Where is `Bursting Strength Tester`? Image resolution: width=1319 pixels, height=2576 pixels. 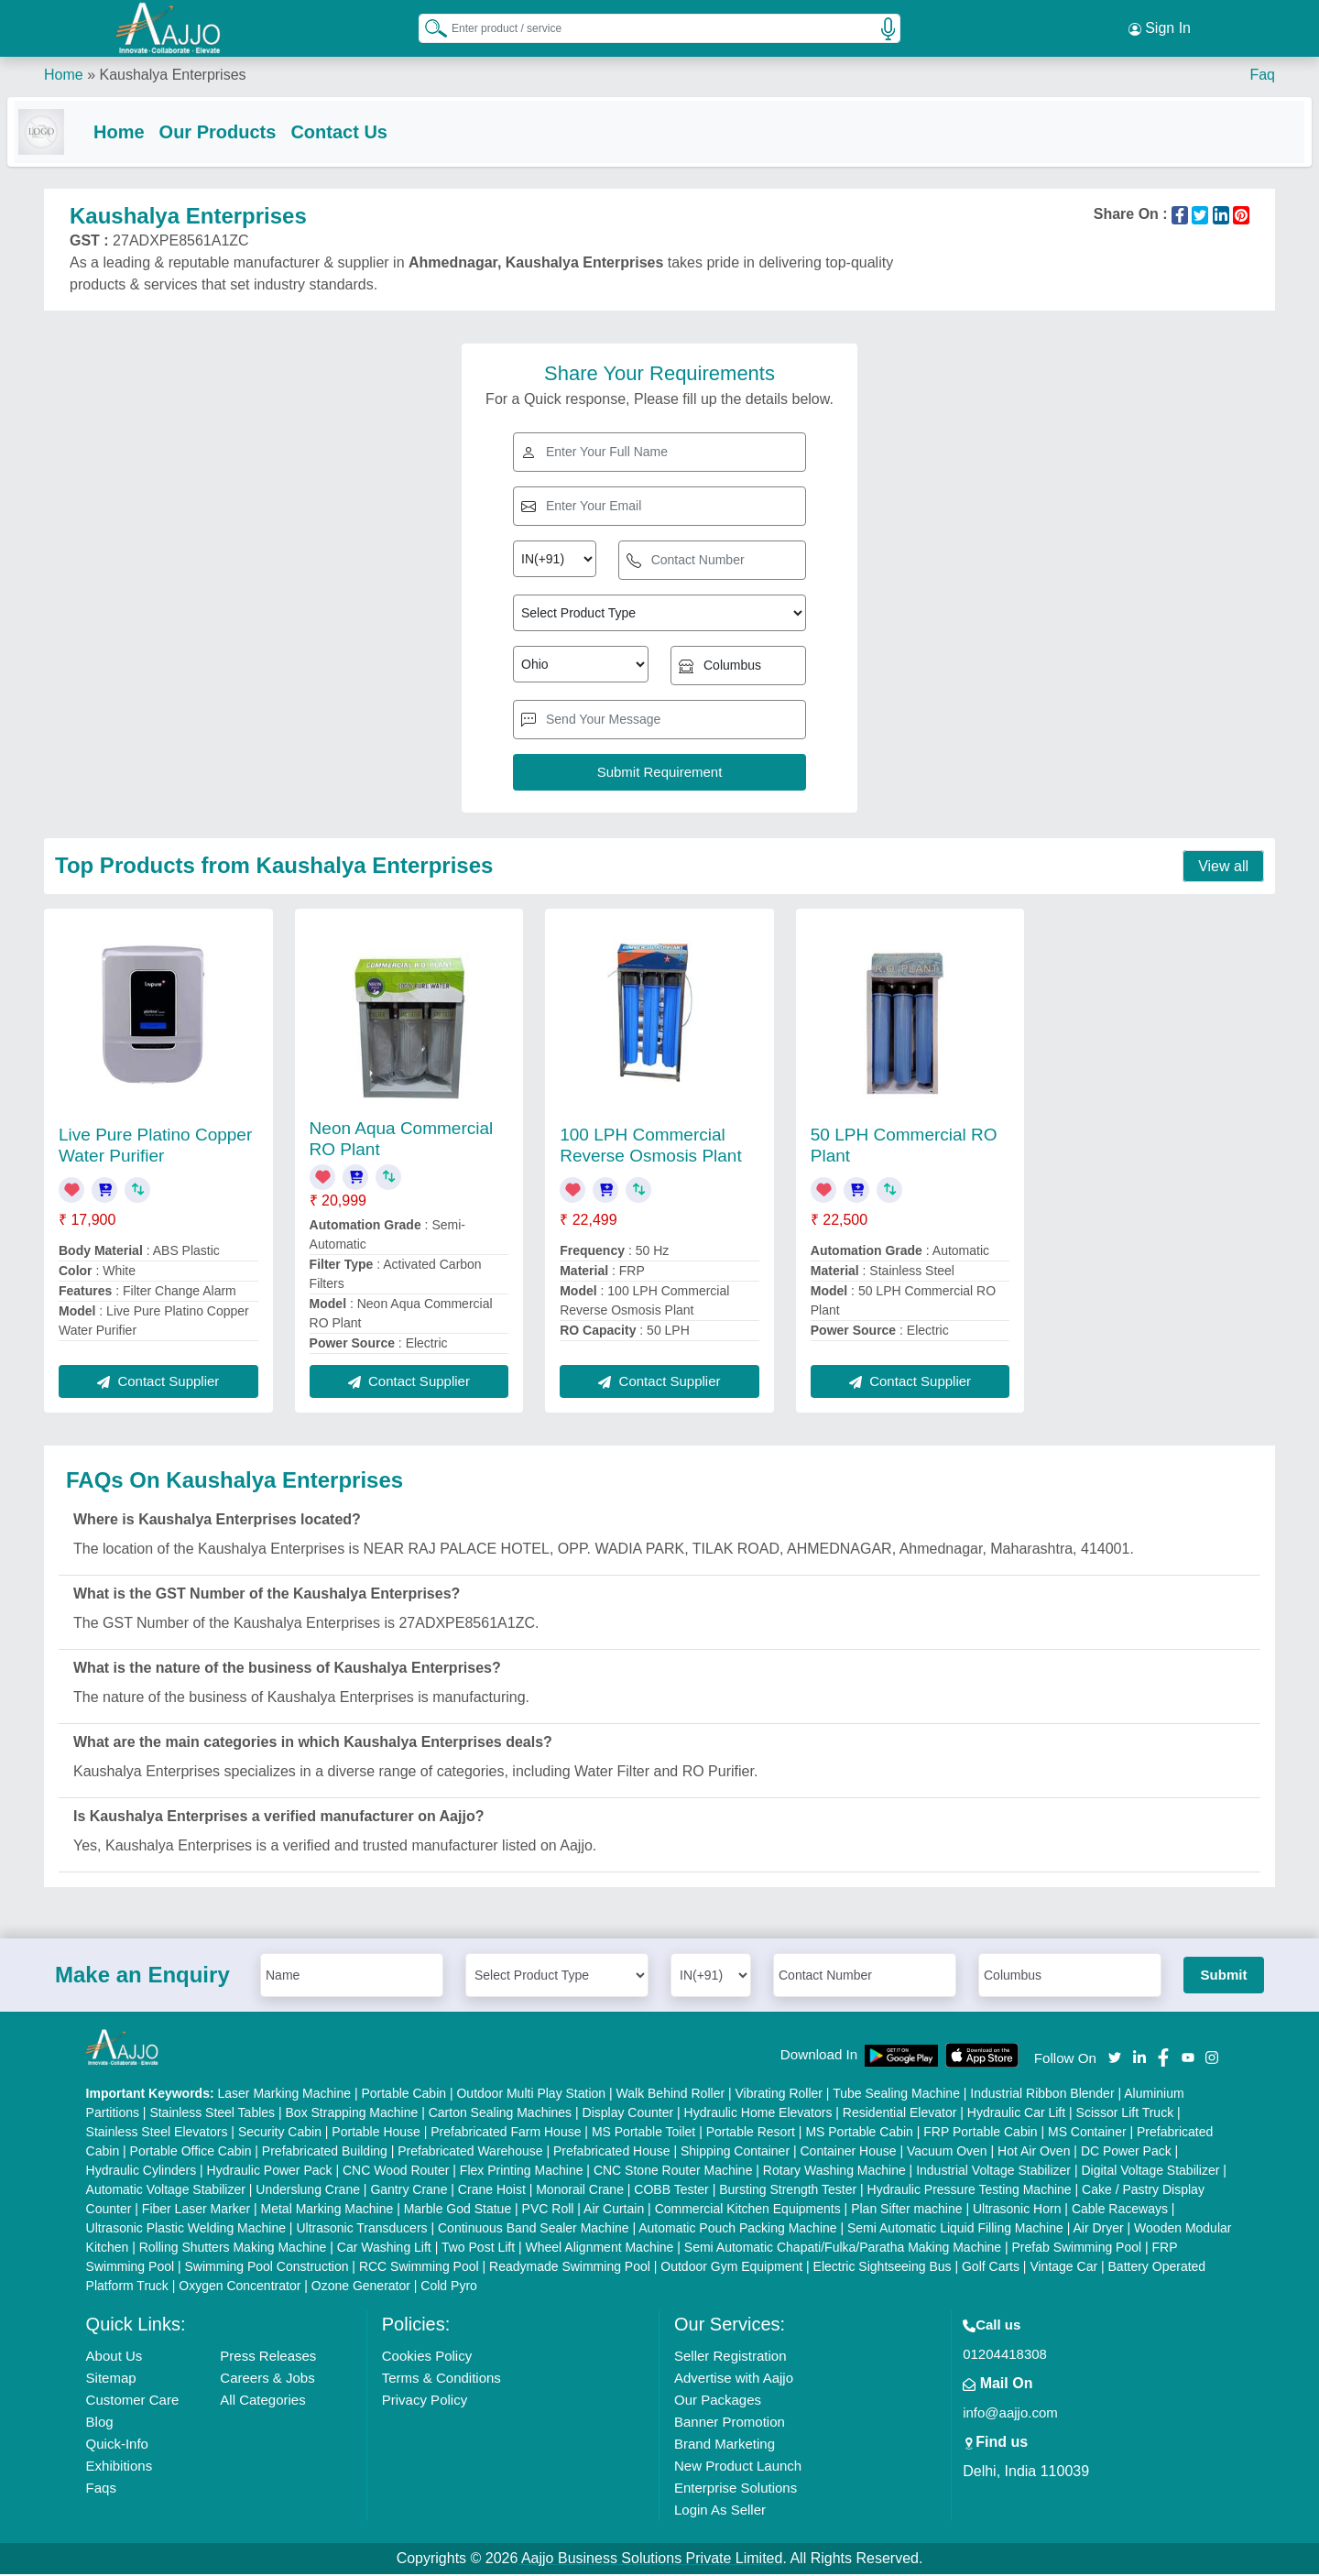 Bursting Strength Tester is located at coordinates (787, 2191).